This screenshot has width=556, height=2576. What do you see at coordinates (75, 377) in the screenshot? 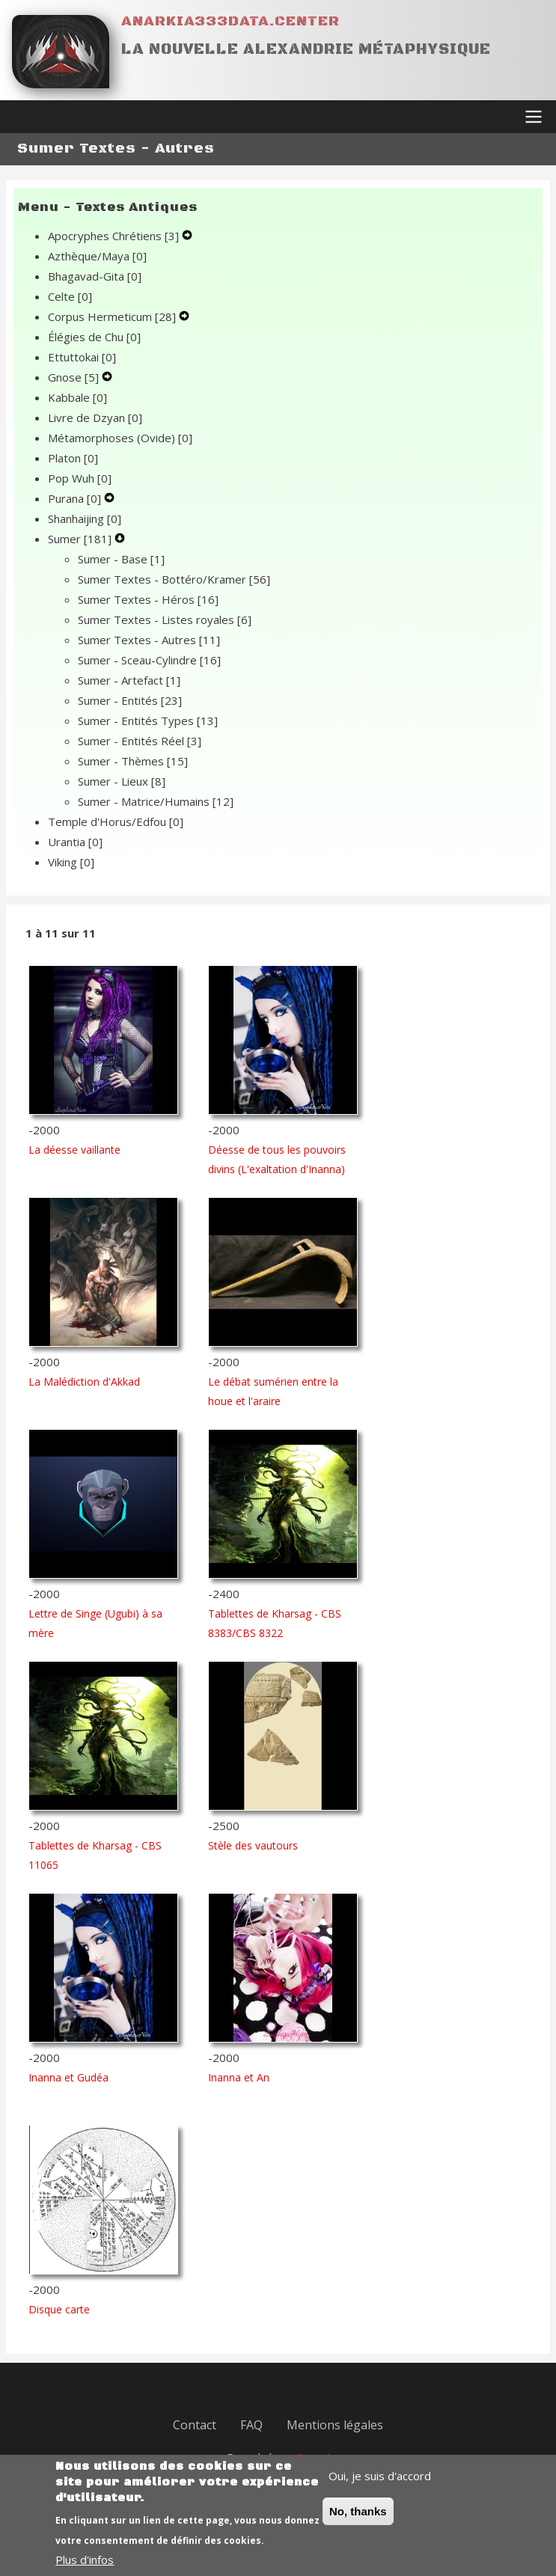
I see `Gnose` at bounding box center [75, 377].